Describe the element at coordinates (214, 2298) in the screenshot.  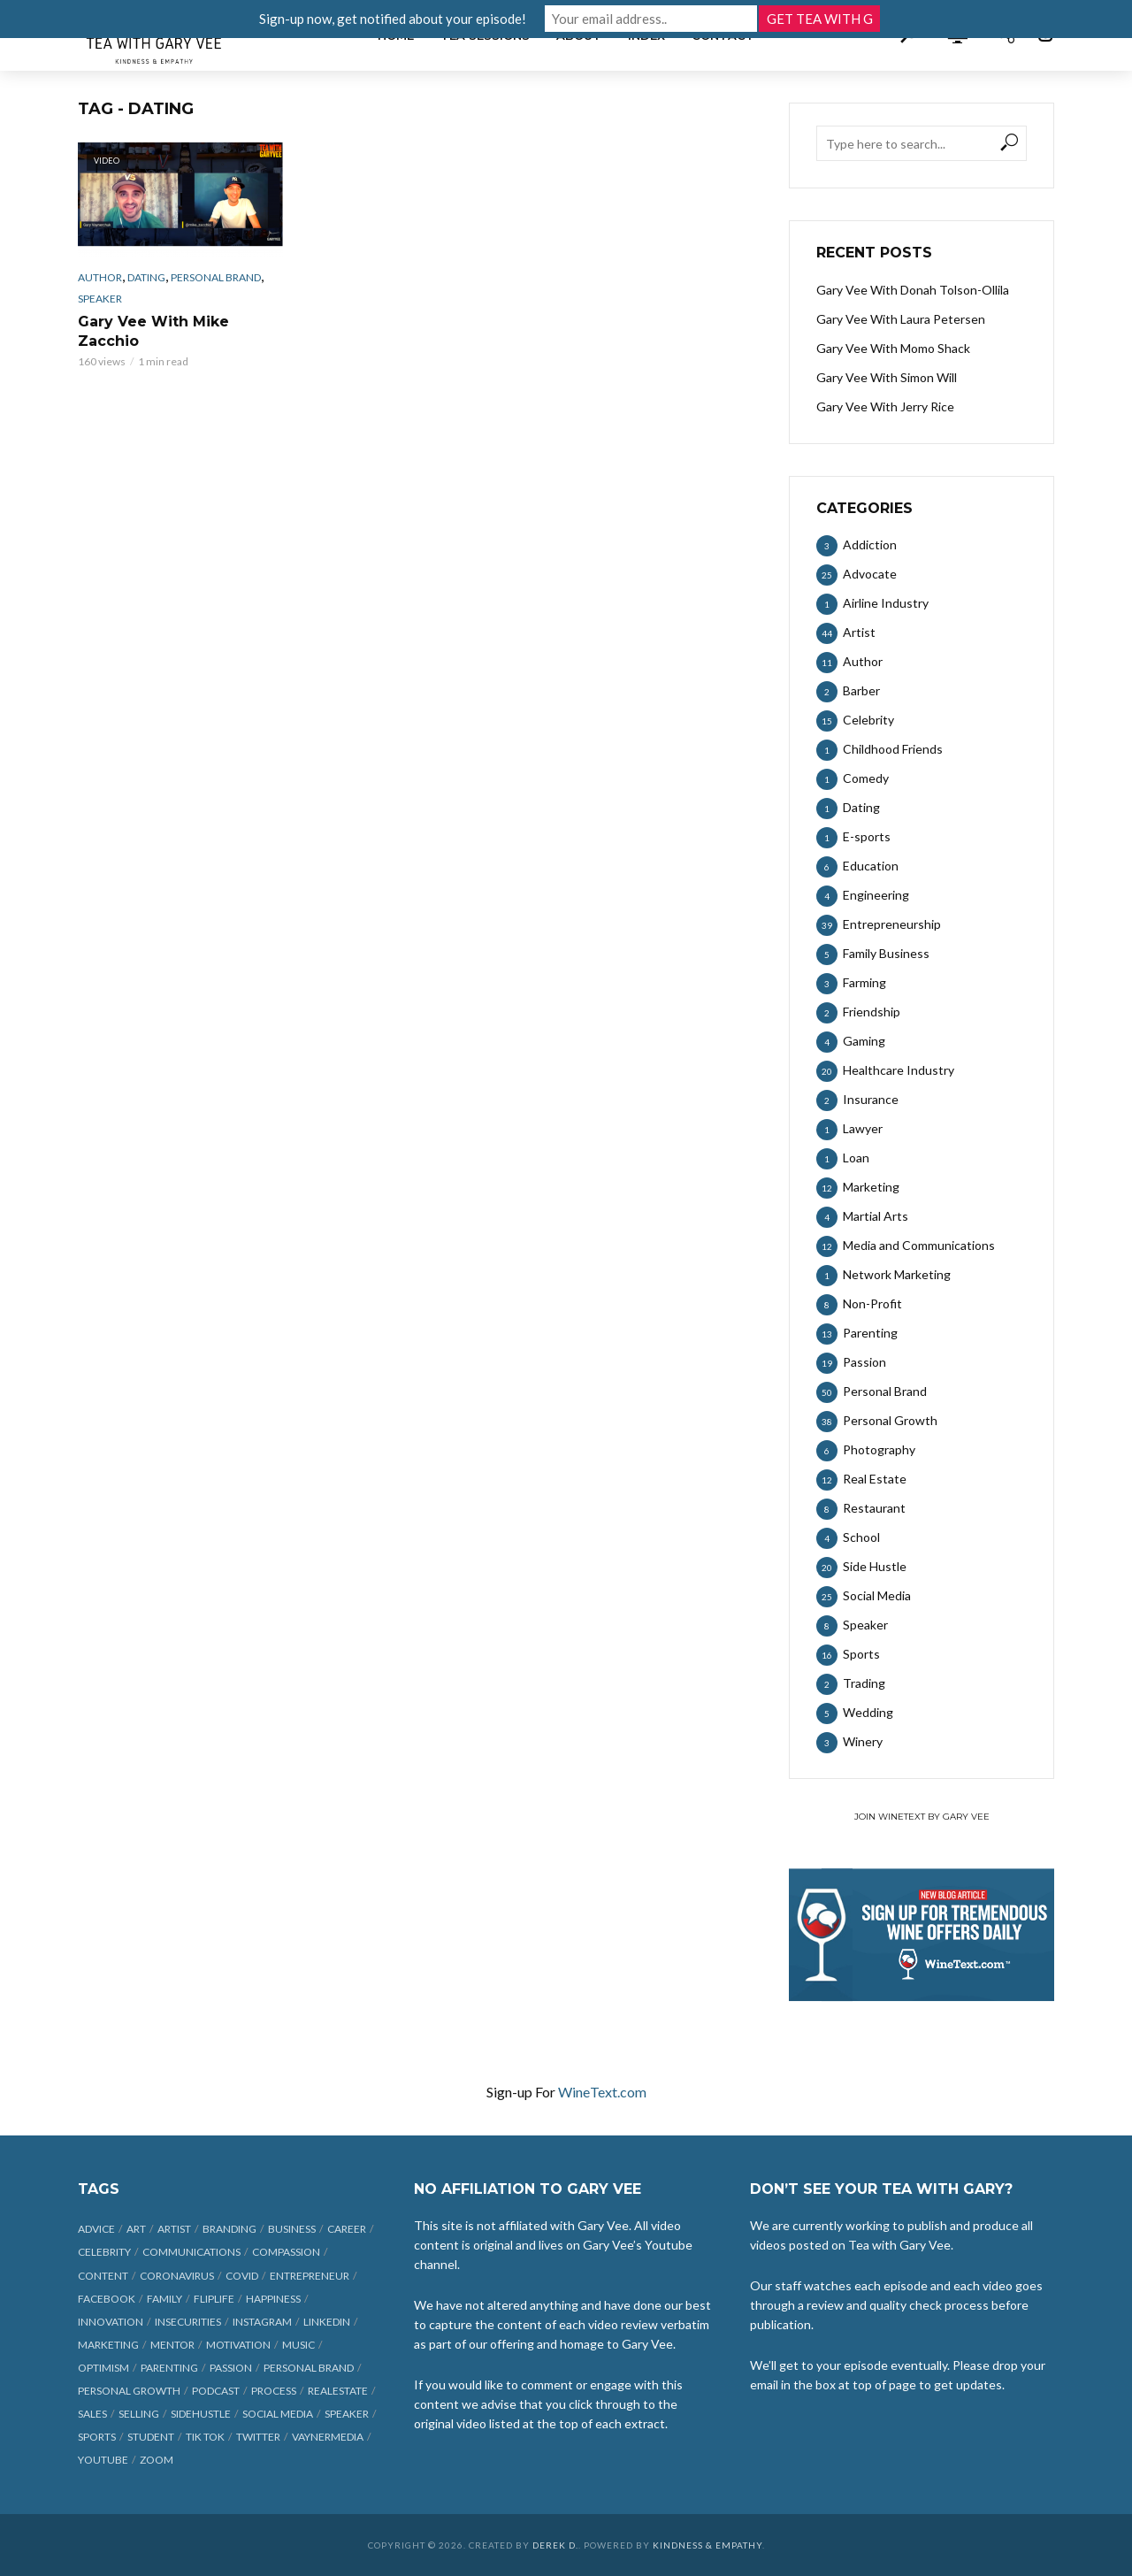
I see `fliplife [fliplife (7 items)]` at that location.